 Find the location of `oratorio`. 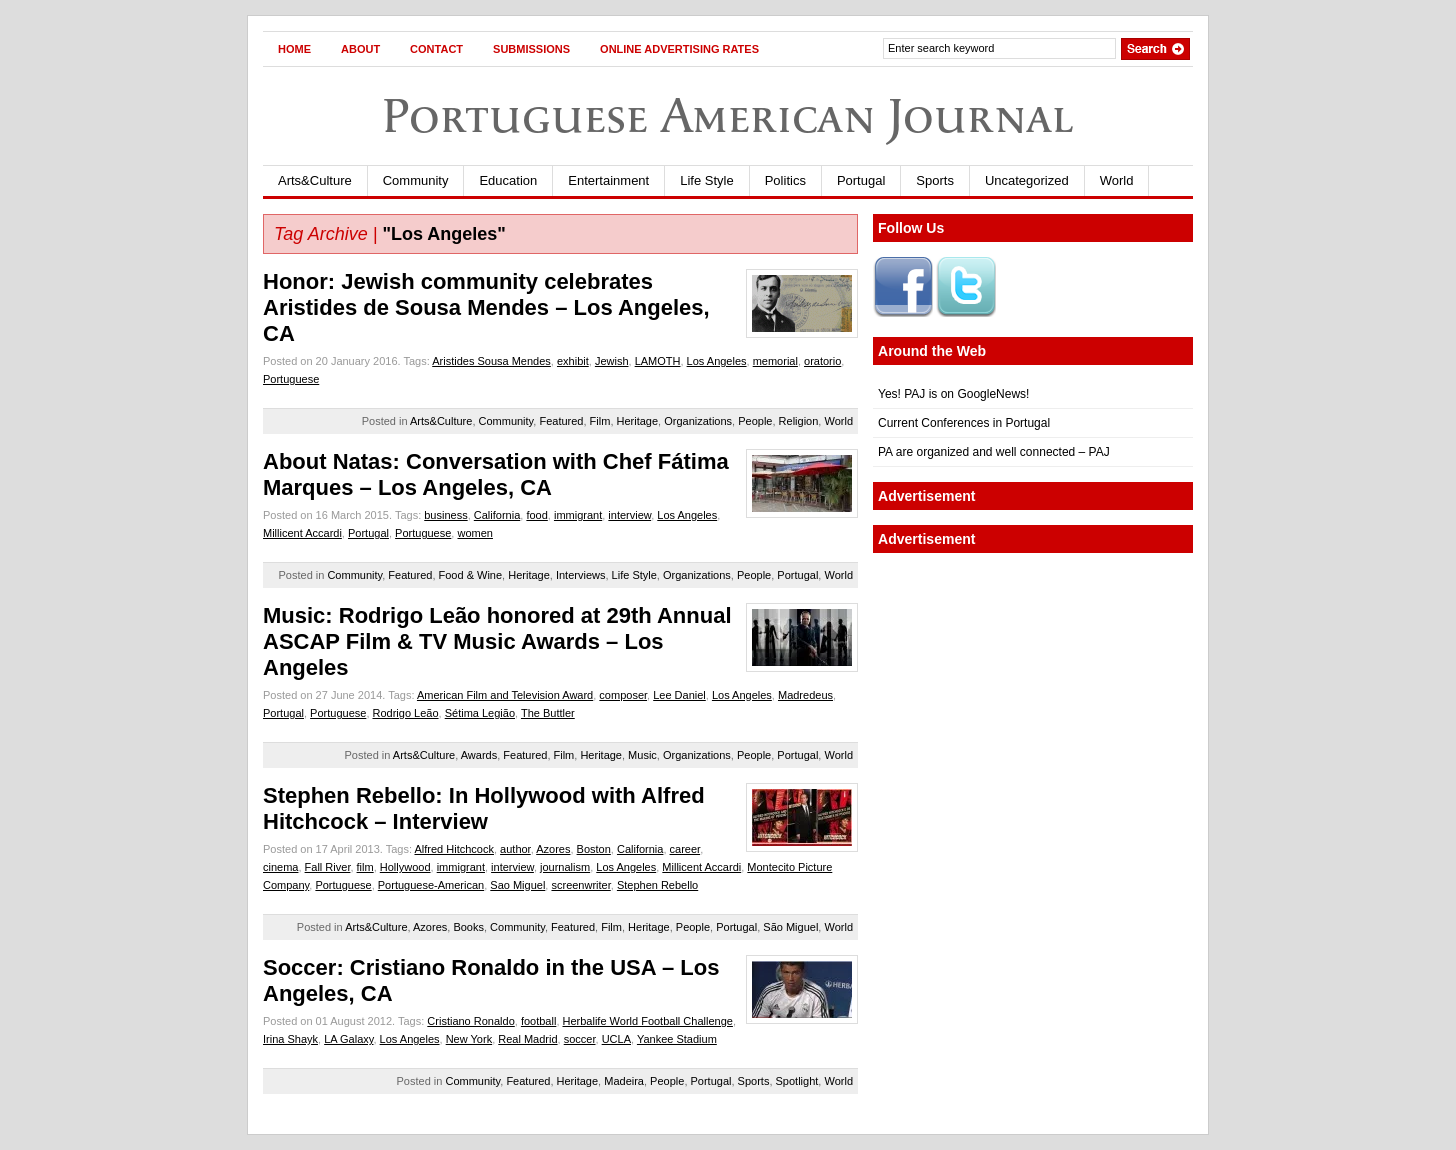

oratorio is located at coordinates (822, 361).